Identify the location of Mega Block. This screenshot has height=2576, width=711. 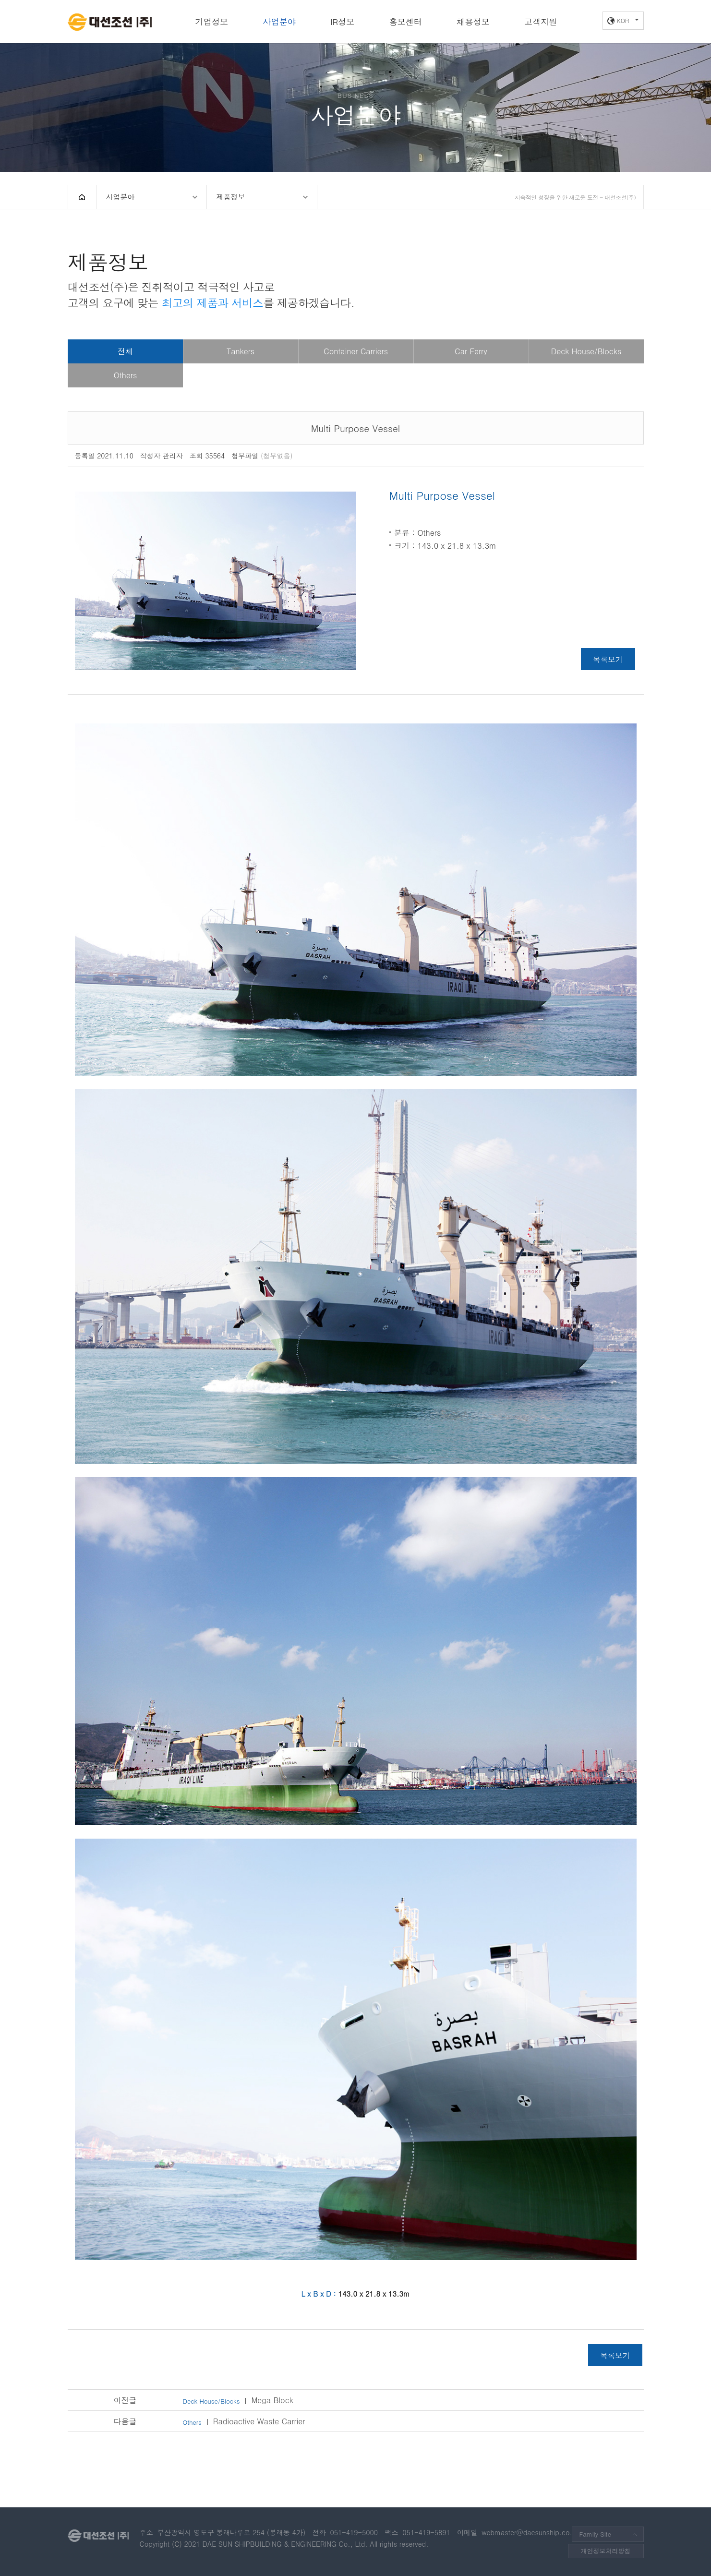
(238, 2400).